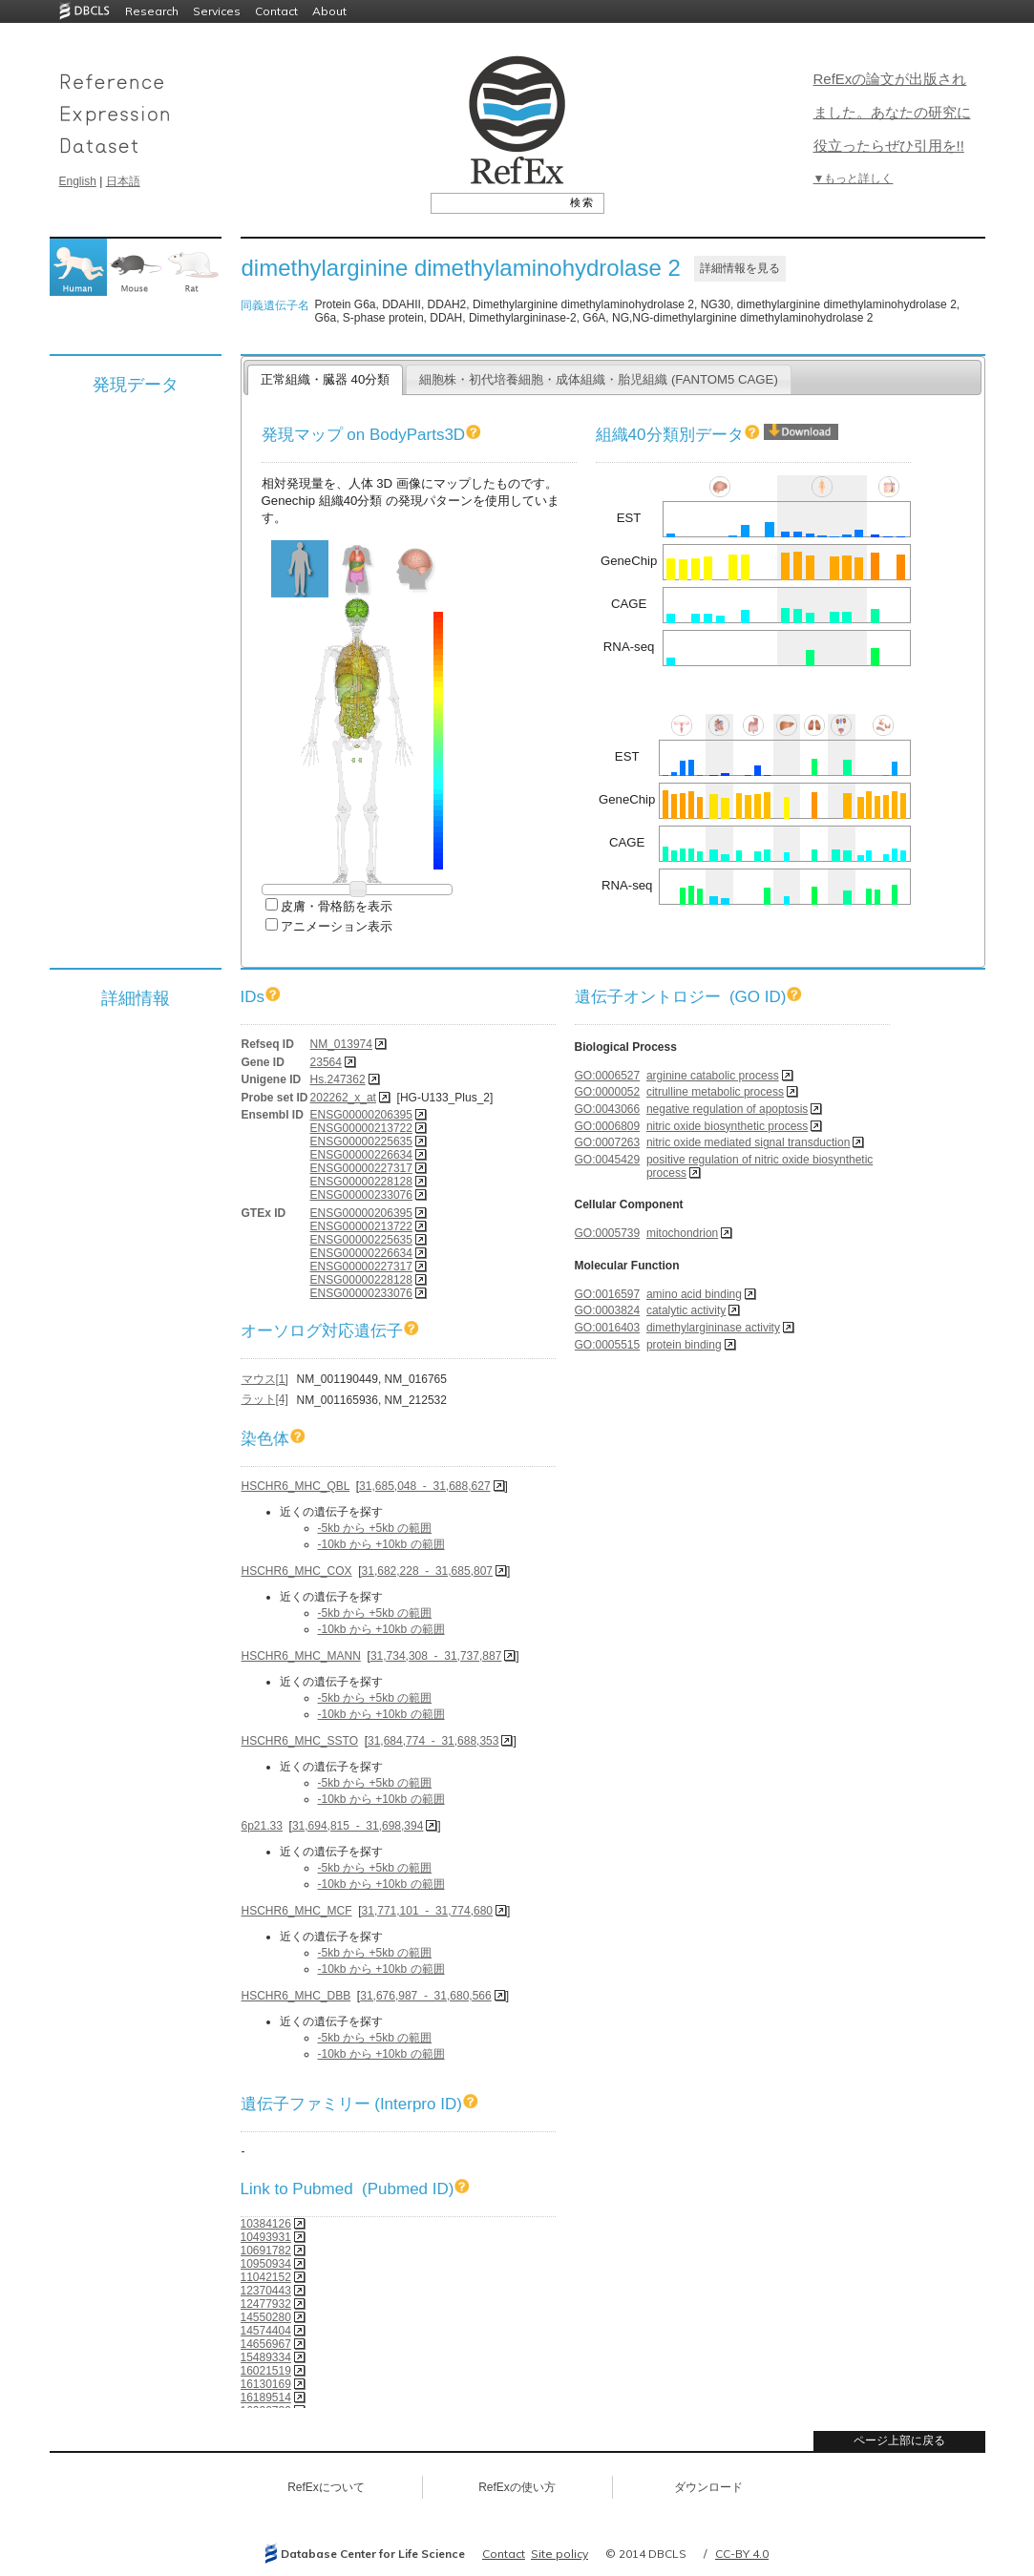 The width and height of the screenshot is (1034, 2576). Describe the element at coordinates (266, 2264) in the screenshot. I see `10950934` at that location.